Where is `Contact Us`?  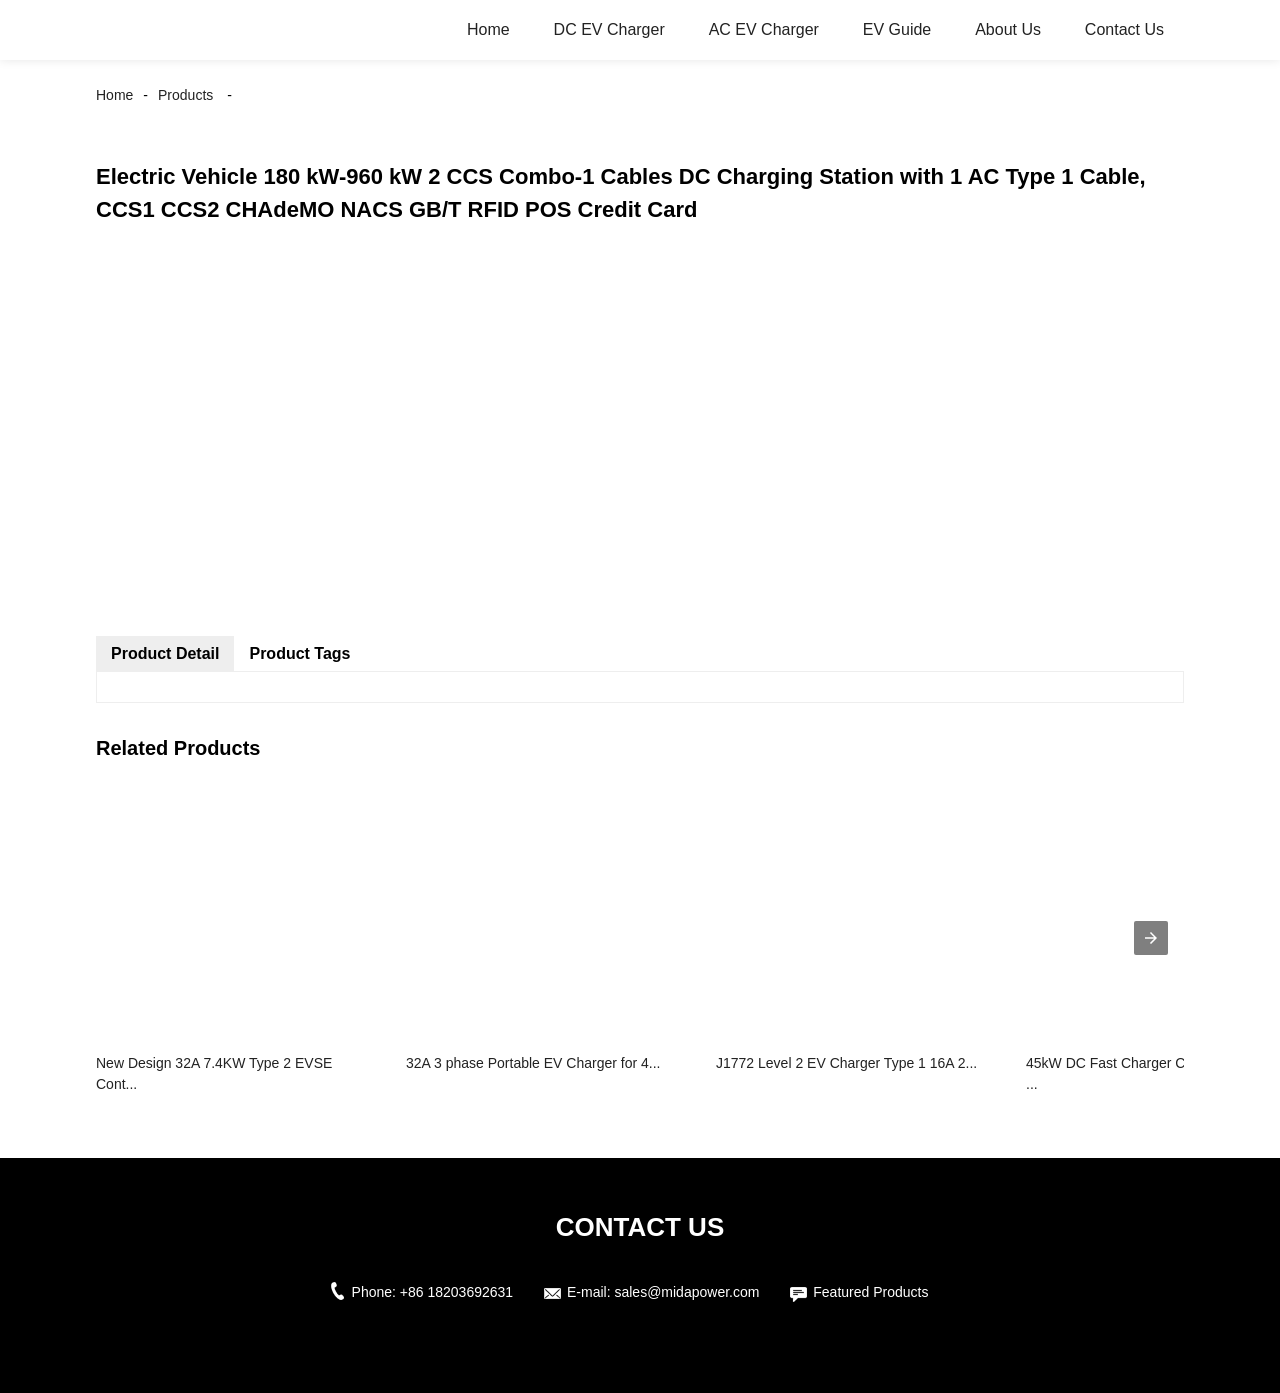
Contact Us is located at coordinates (1124, 29).